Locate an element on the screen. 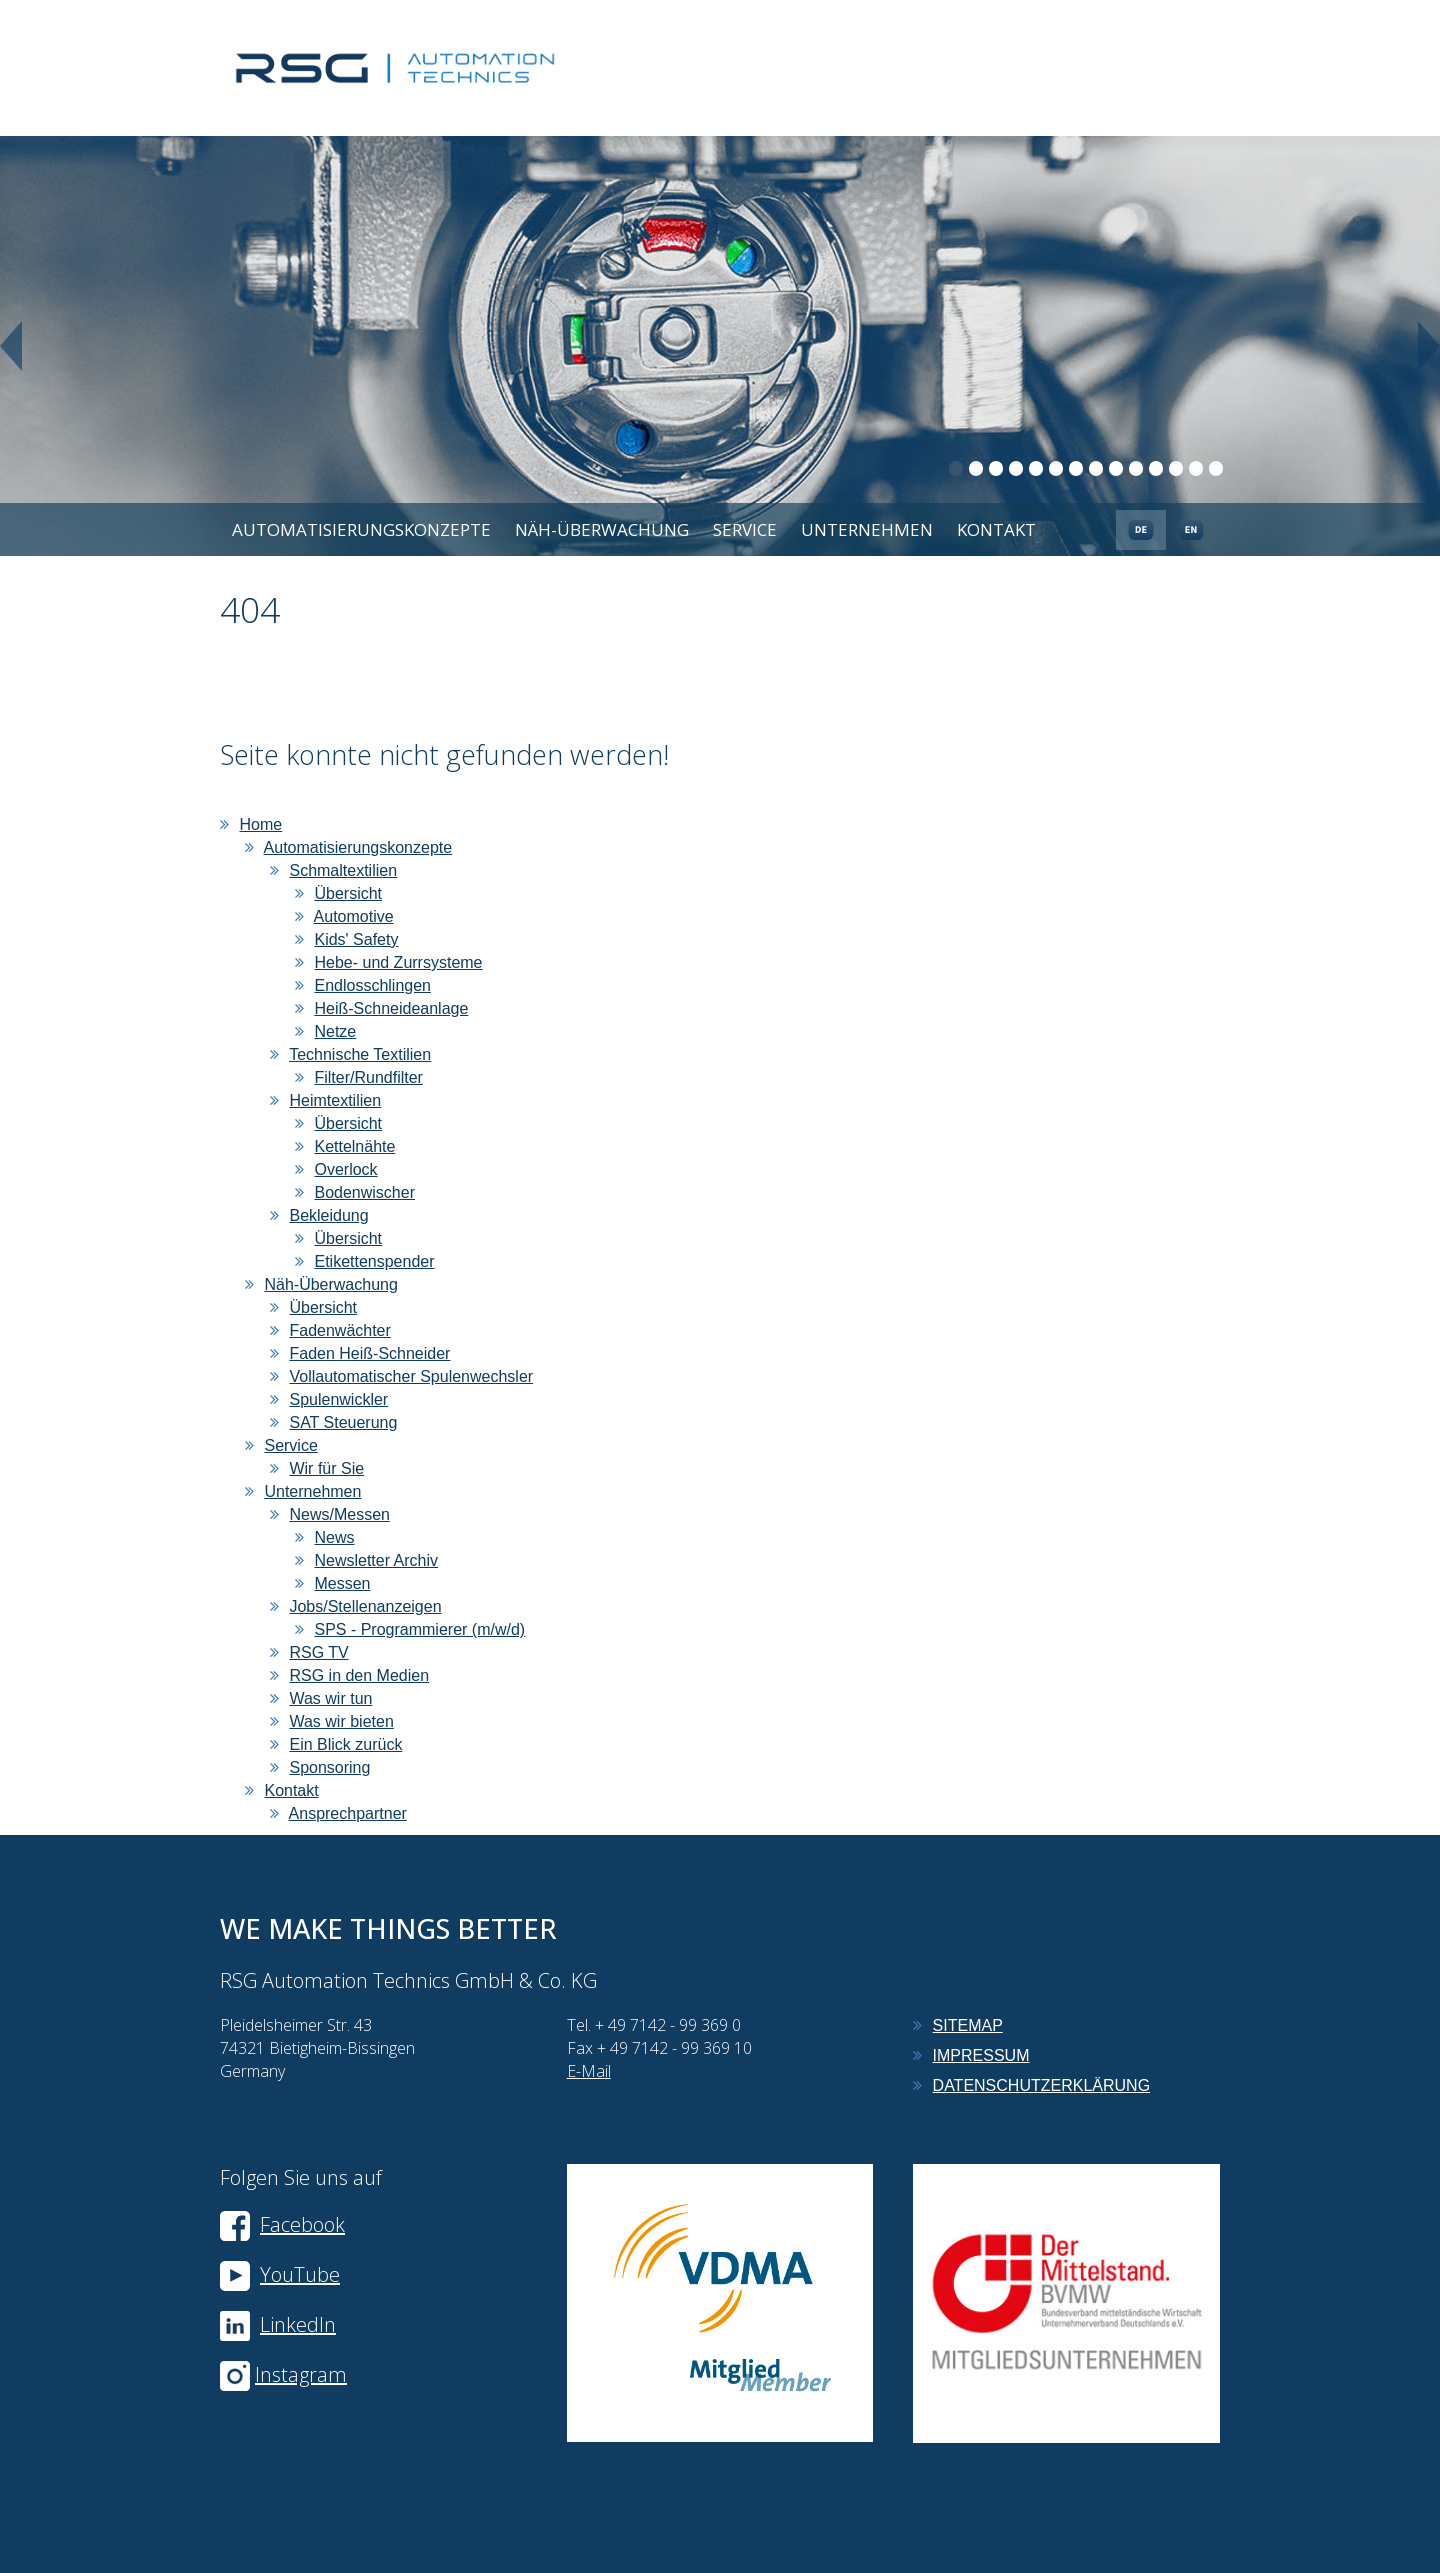 Image resolution: width=1440 pixels, height=2573 pixels. 13 is located at coordinates (1196, 468).